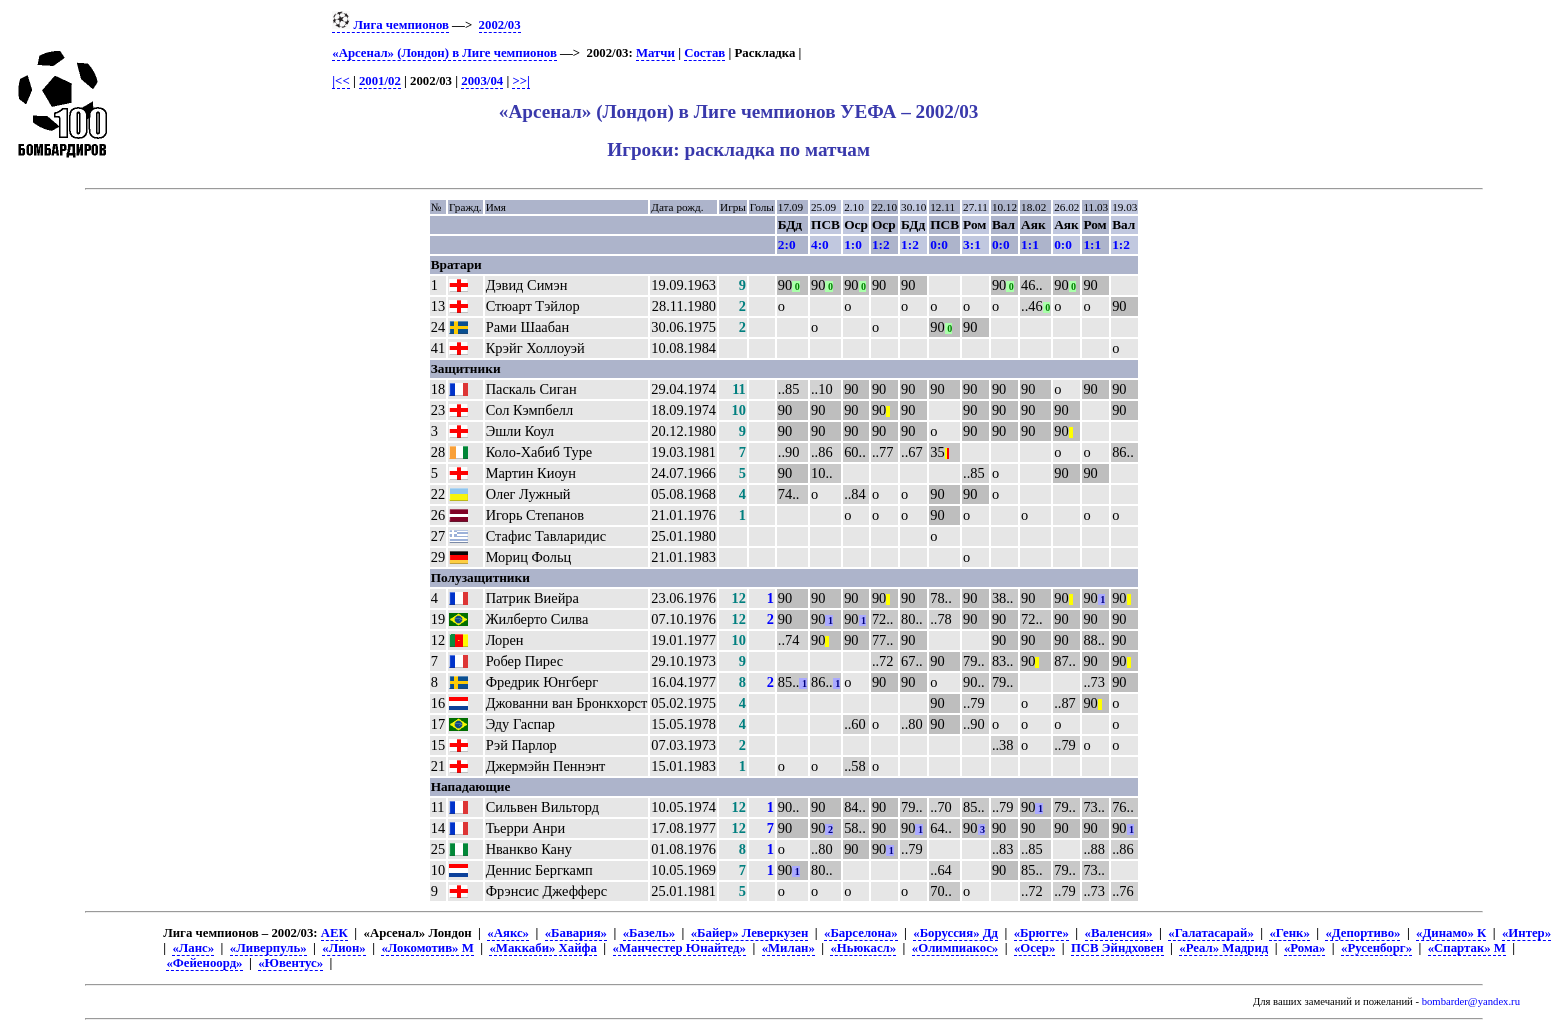 The width and height of the screenshot is (1568, 1028). What do you see at coordinates (500, 25) in the screenshot?
I see `2002/03` at bounding box center [500, 25].